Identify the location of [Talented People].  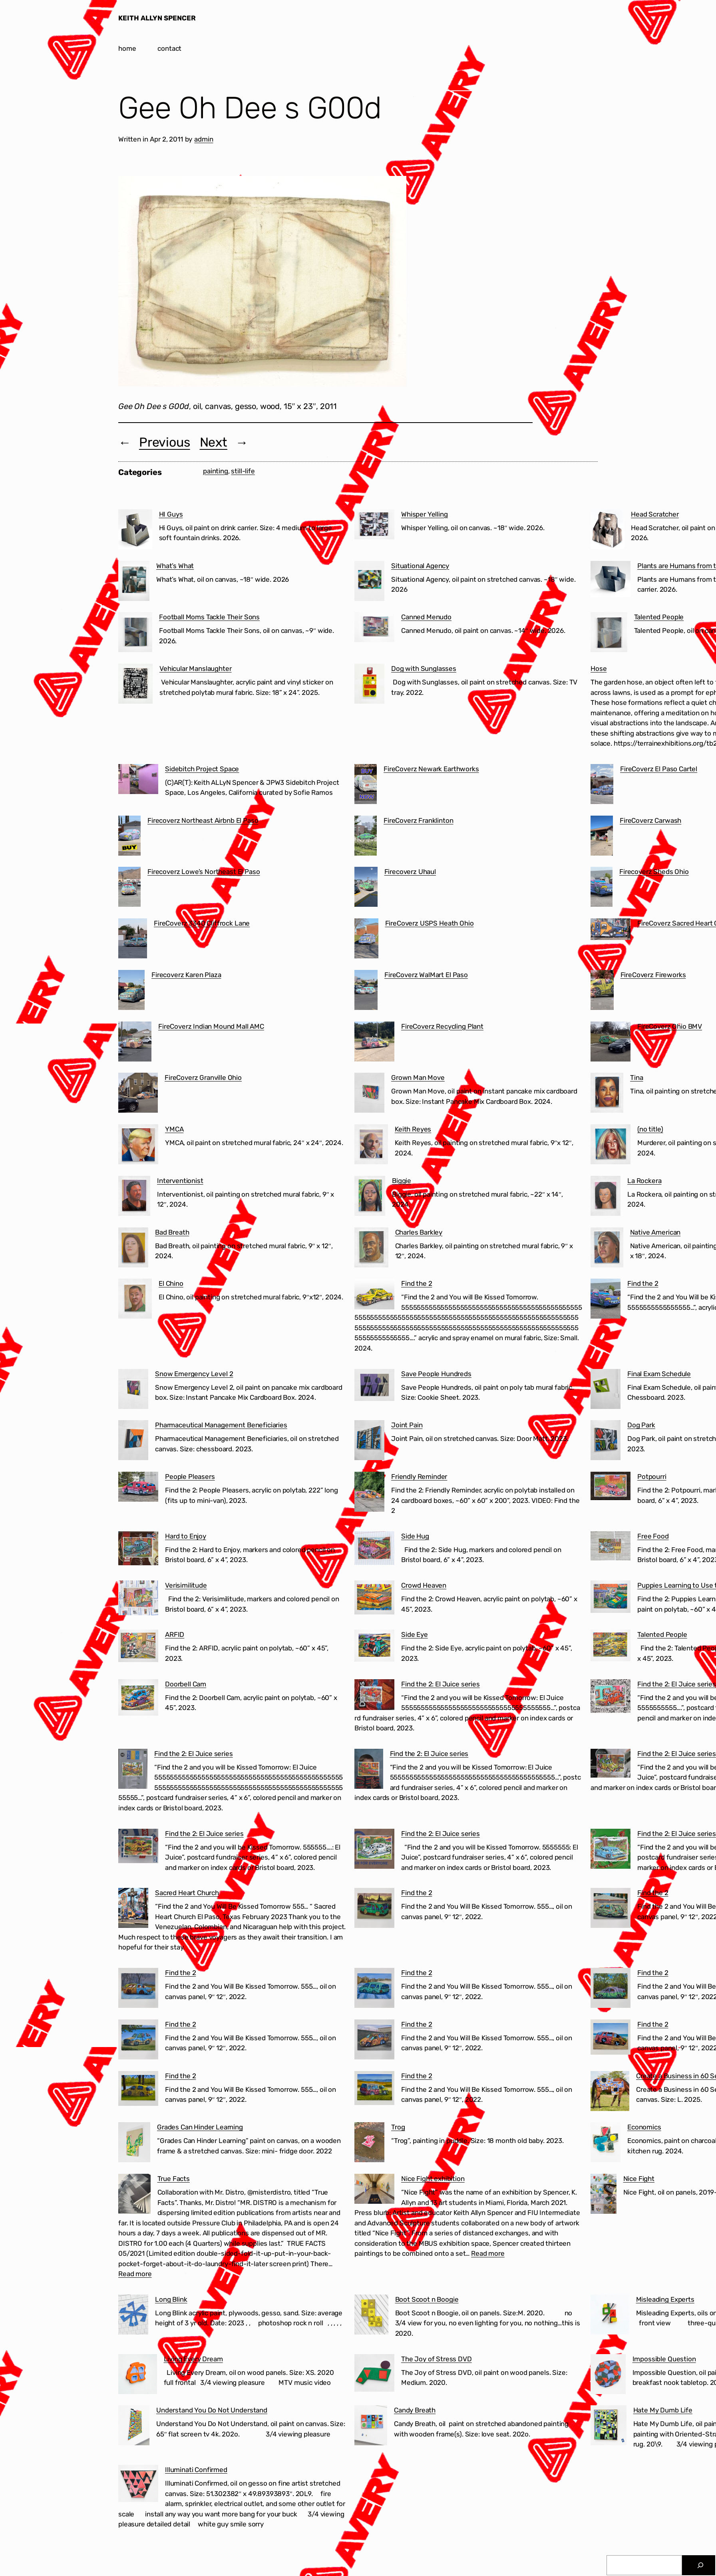
(609, 633).